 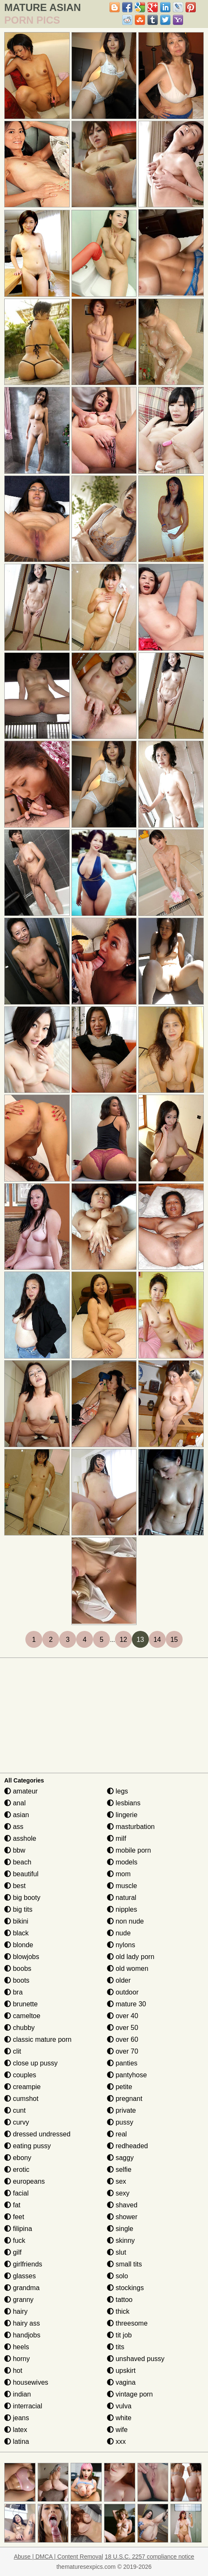 I want to click on single, so click(x=120, y=2228).